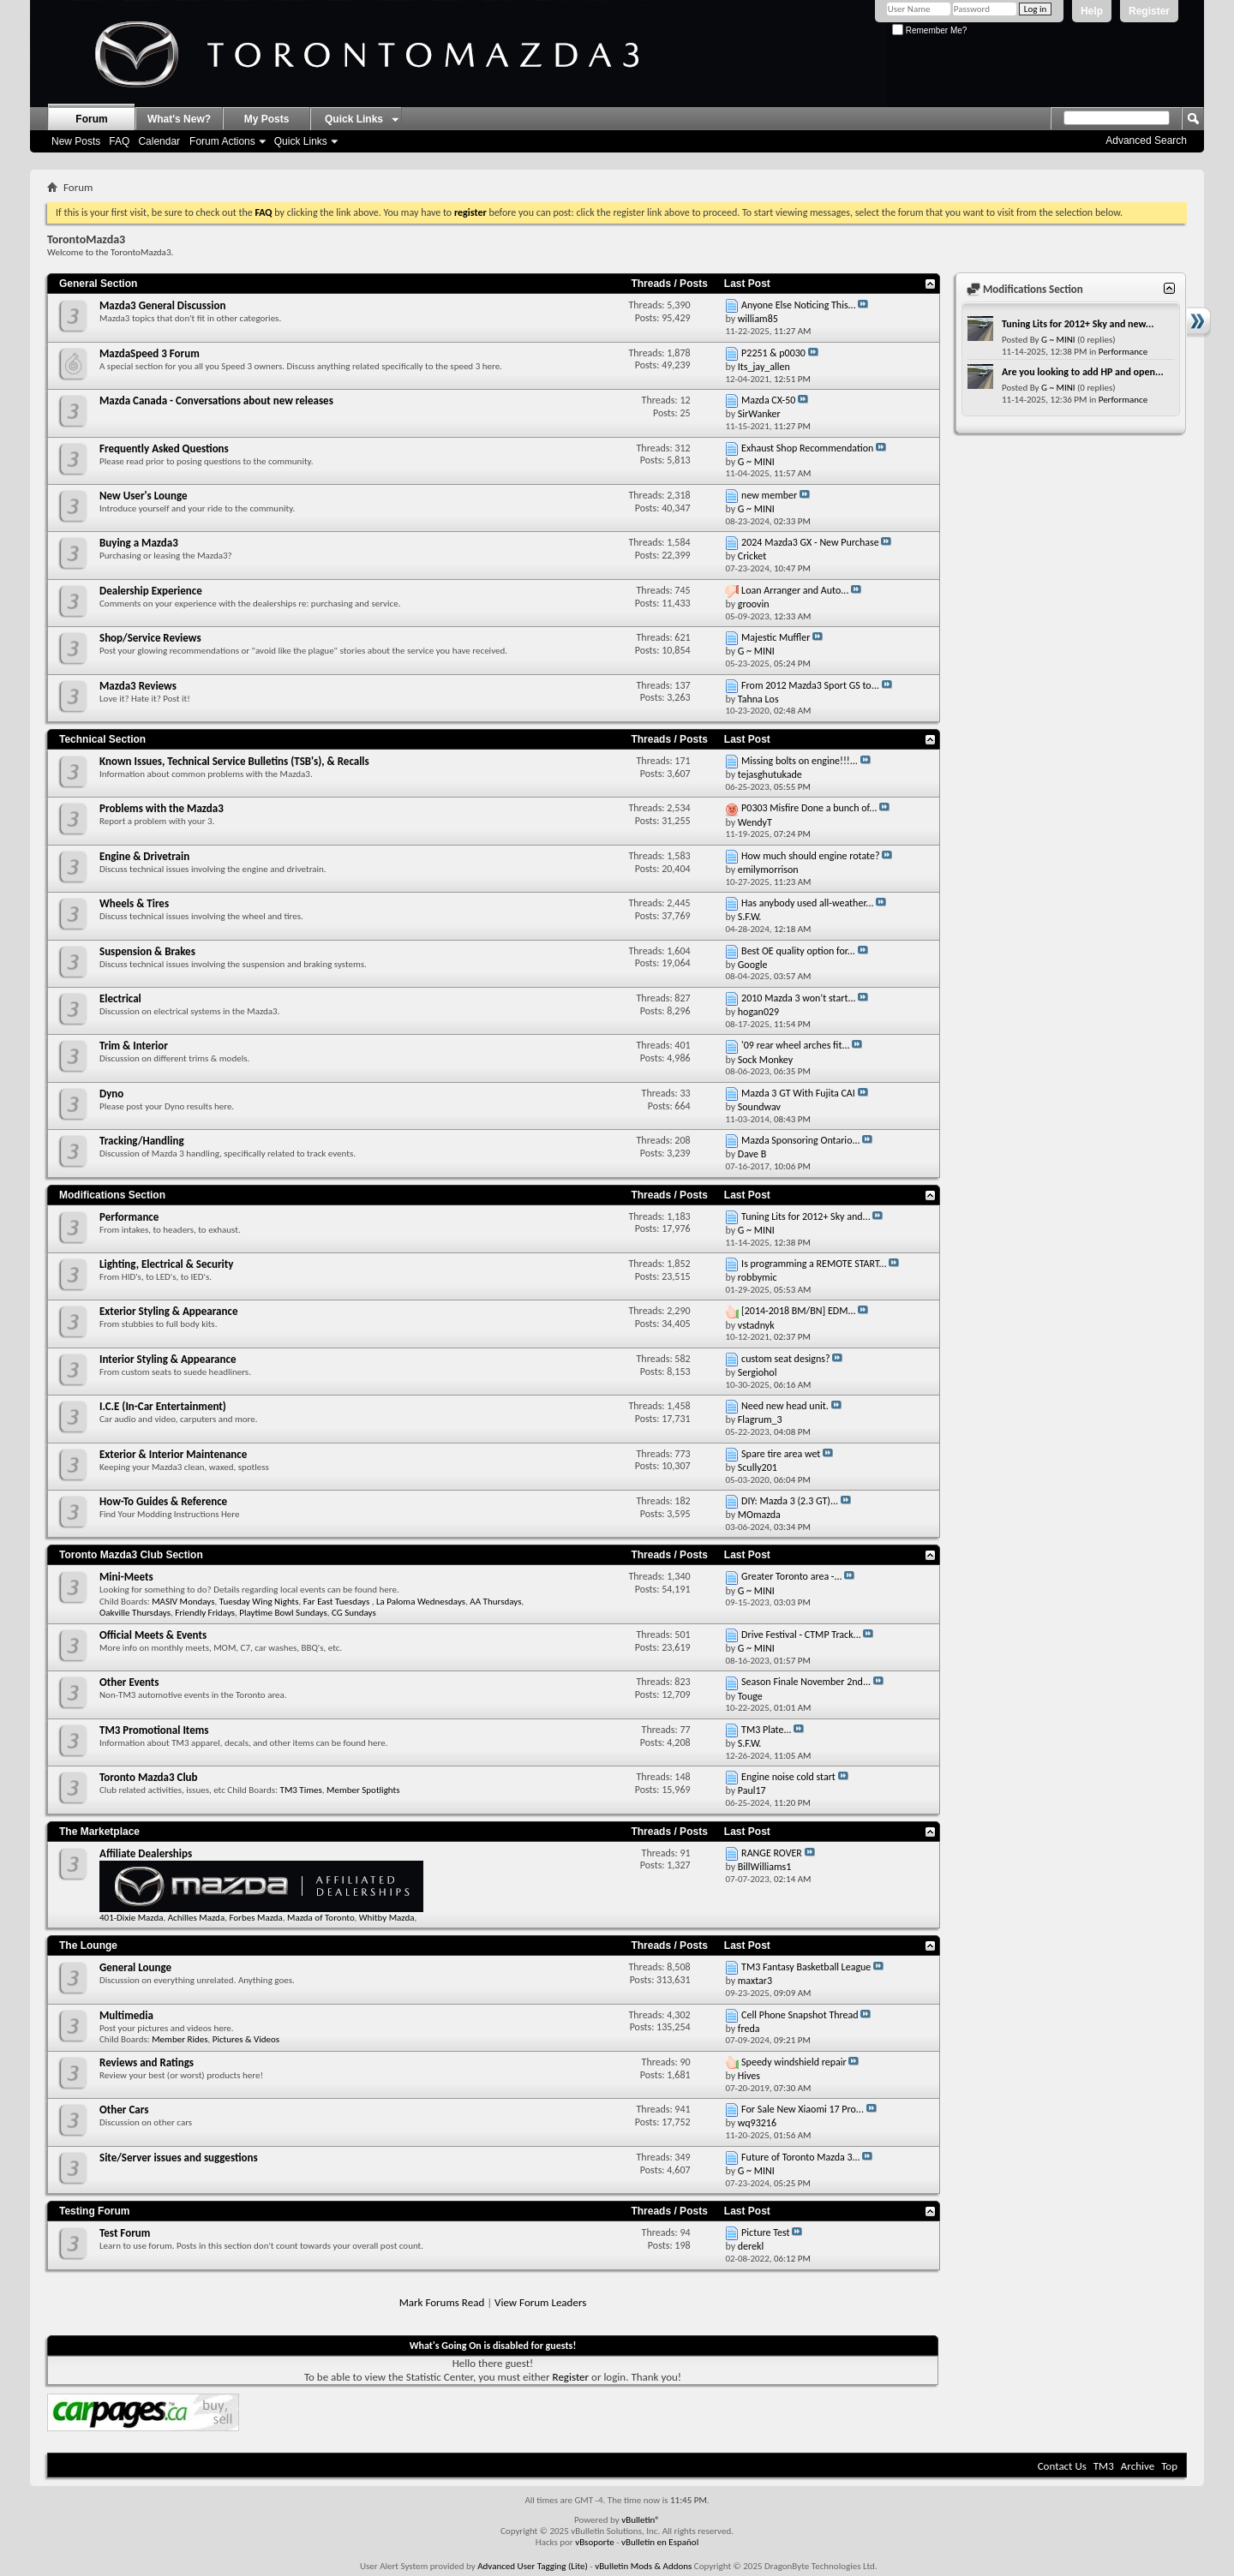 The image size is (1234, 2576). Describe the element at coordinates (794, 590) in the screenshot. I see `Loan Arranger and Auto...` at that location.